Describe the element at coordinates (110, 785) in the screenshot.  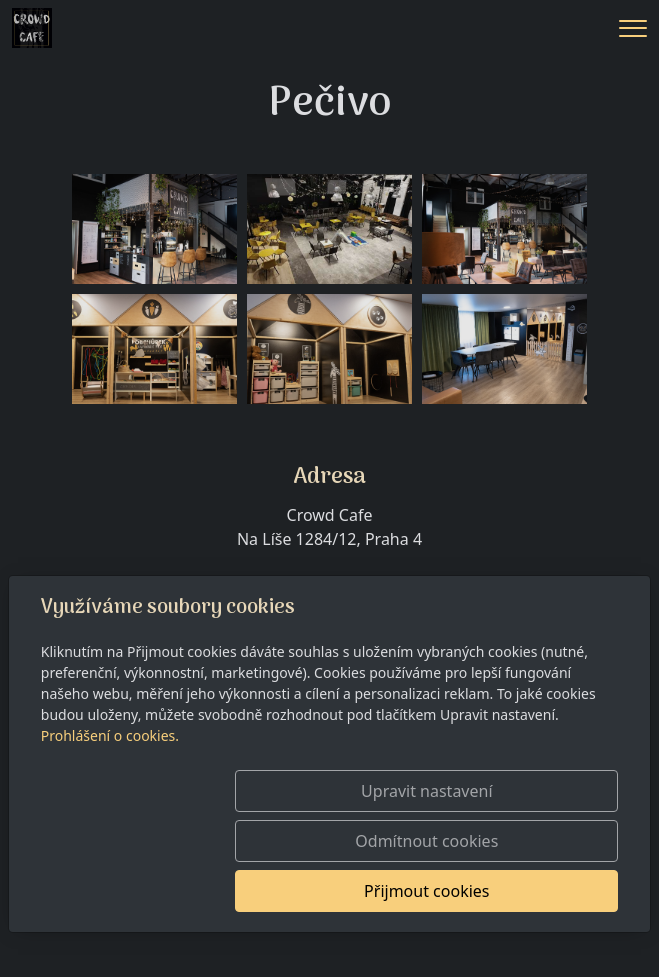
I see `Prohlášení o cookies.` at that location.